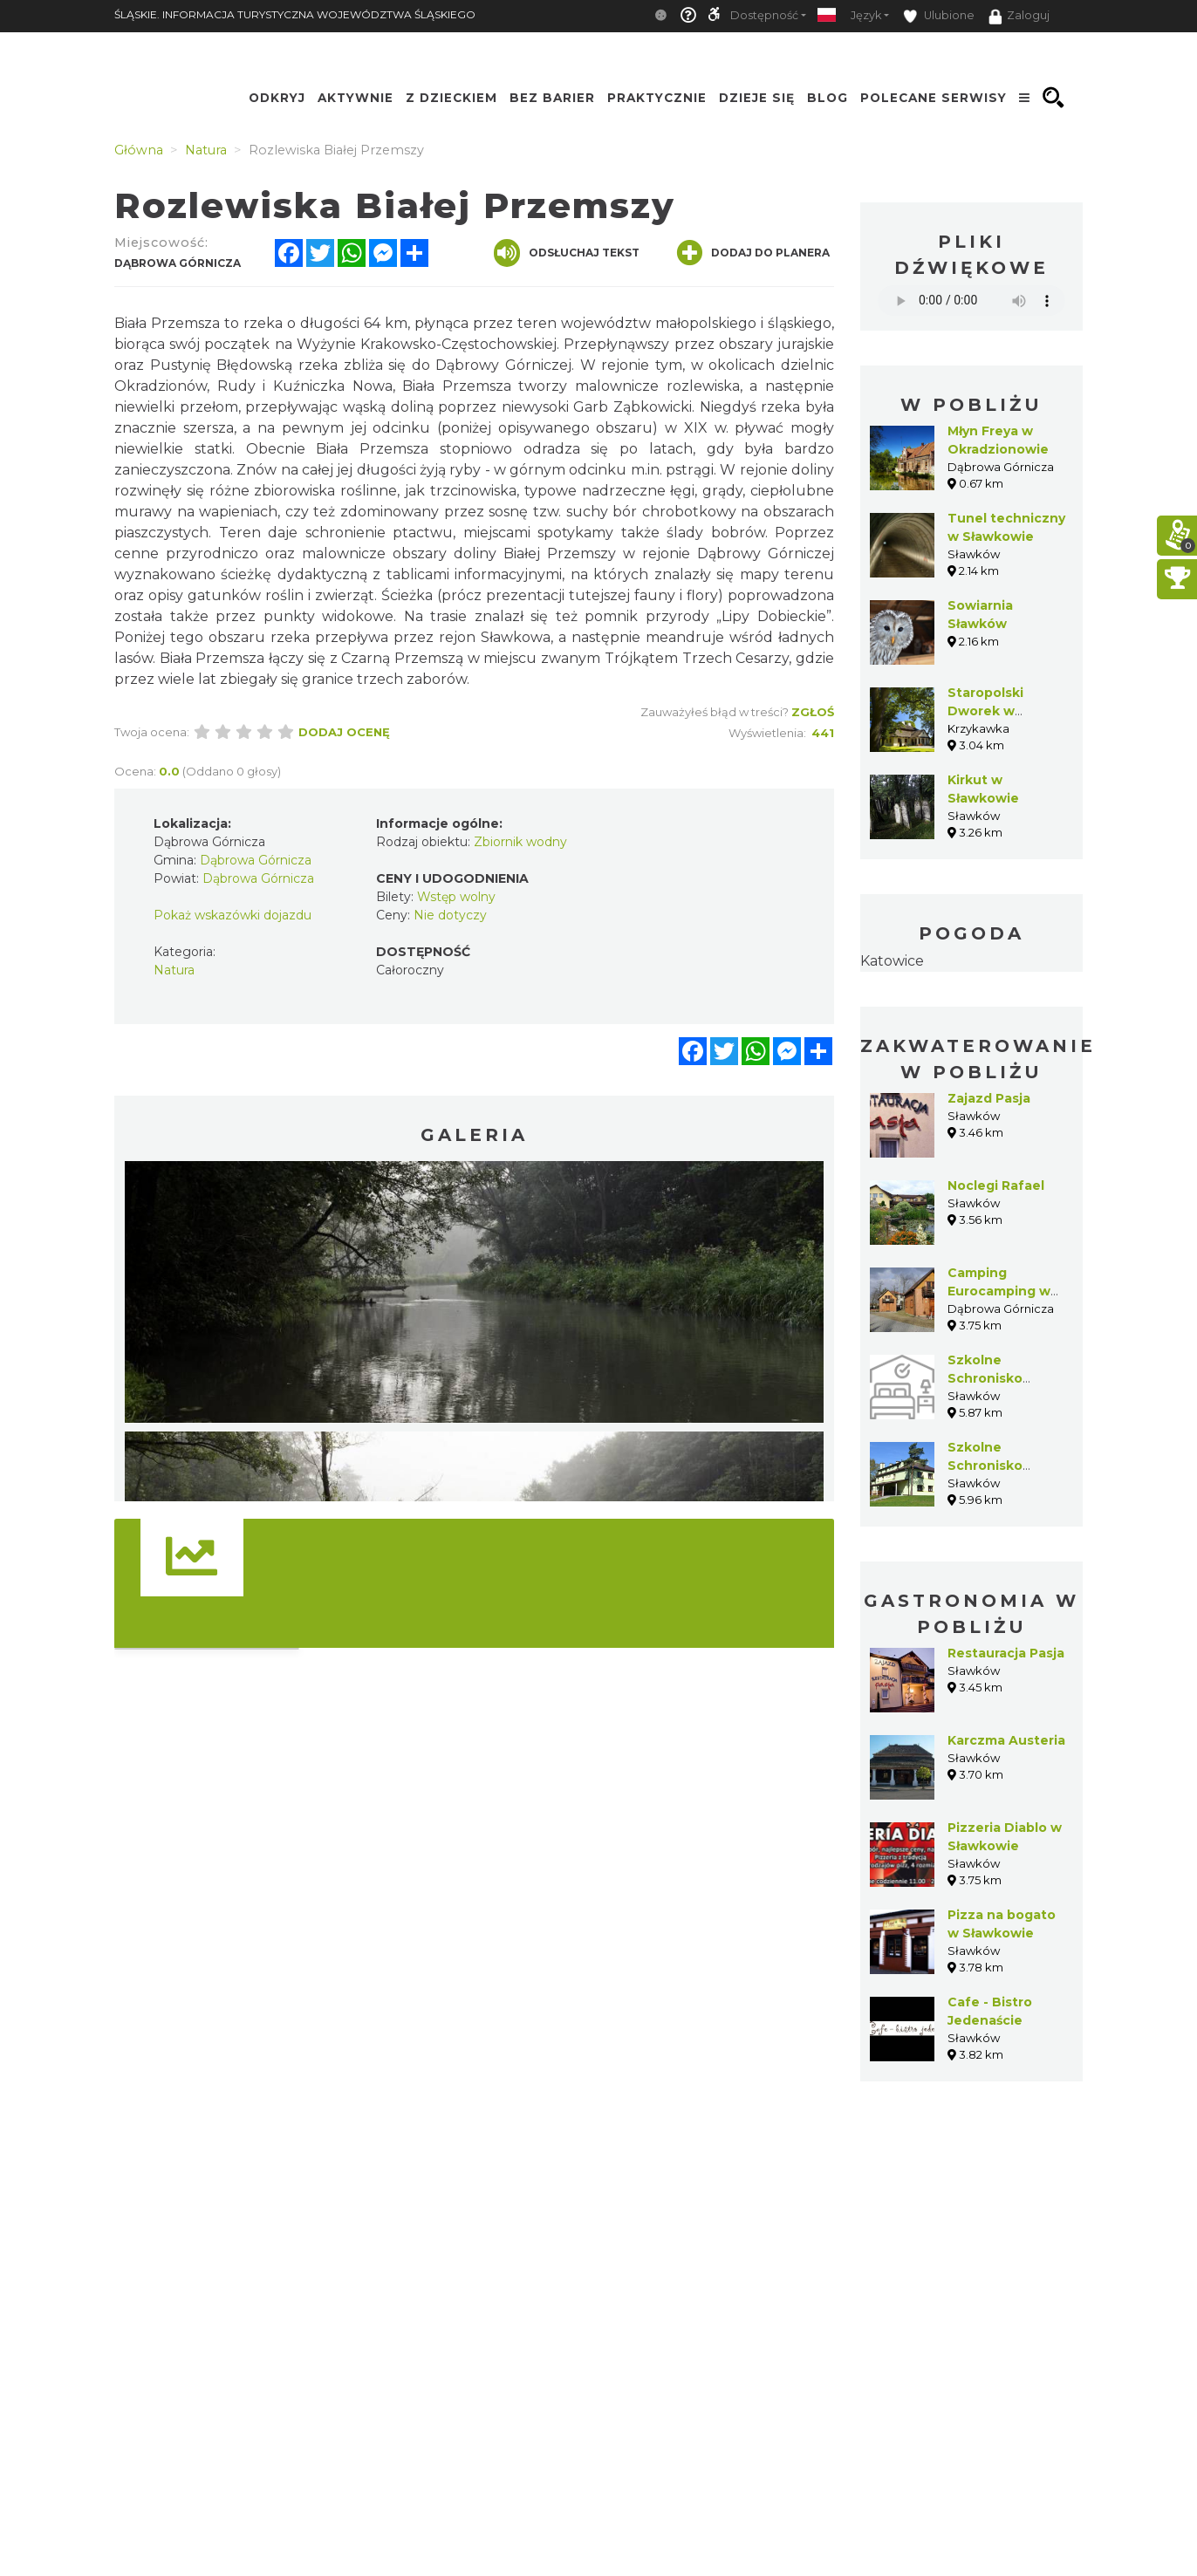 This screenshot has width=1197, height=2576. I want to click on Aktywnie, so click(355, 98).